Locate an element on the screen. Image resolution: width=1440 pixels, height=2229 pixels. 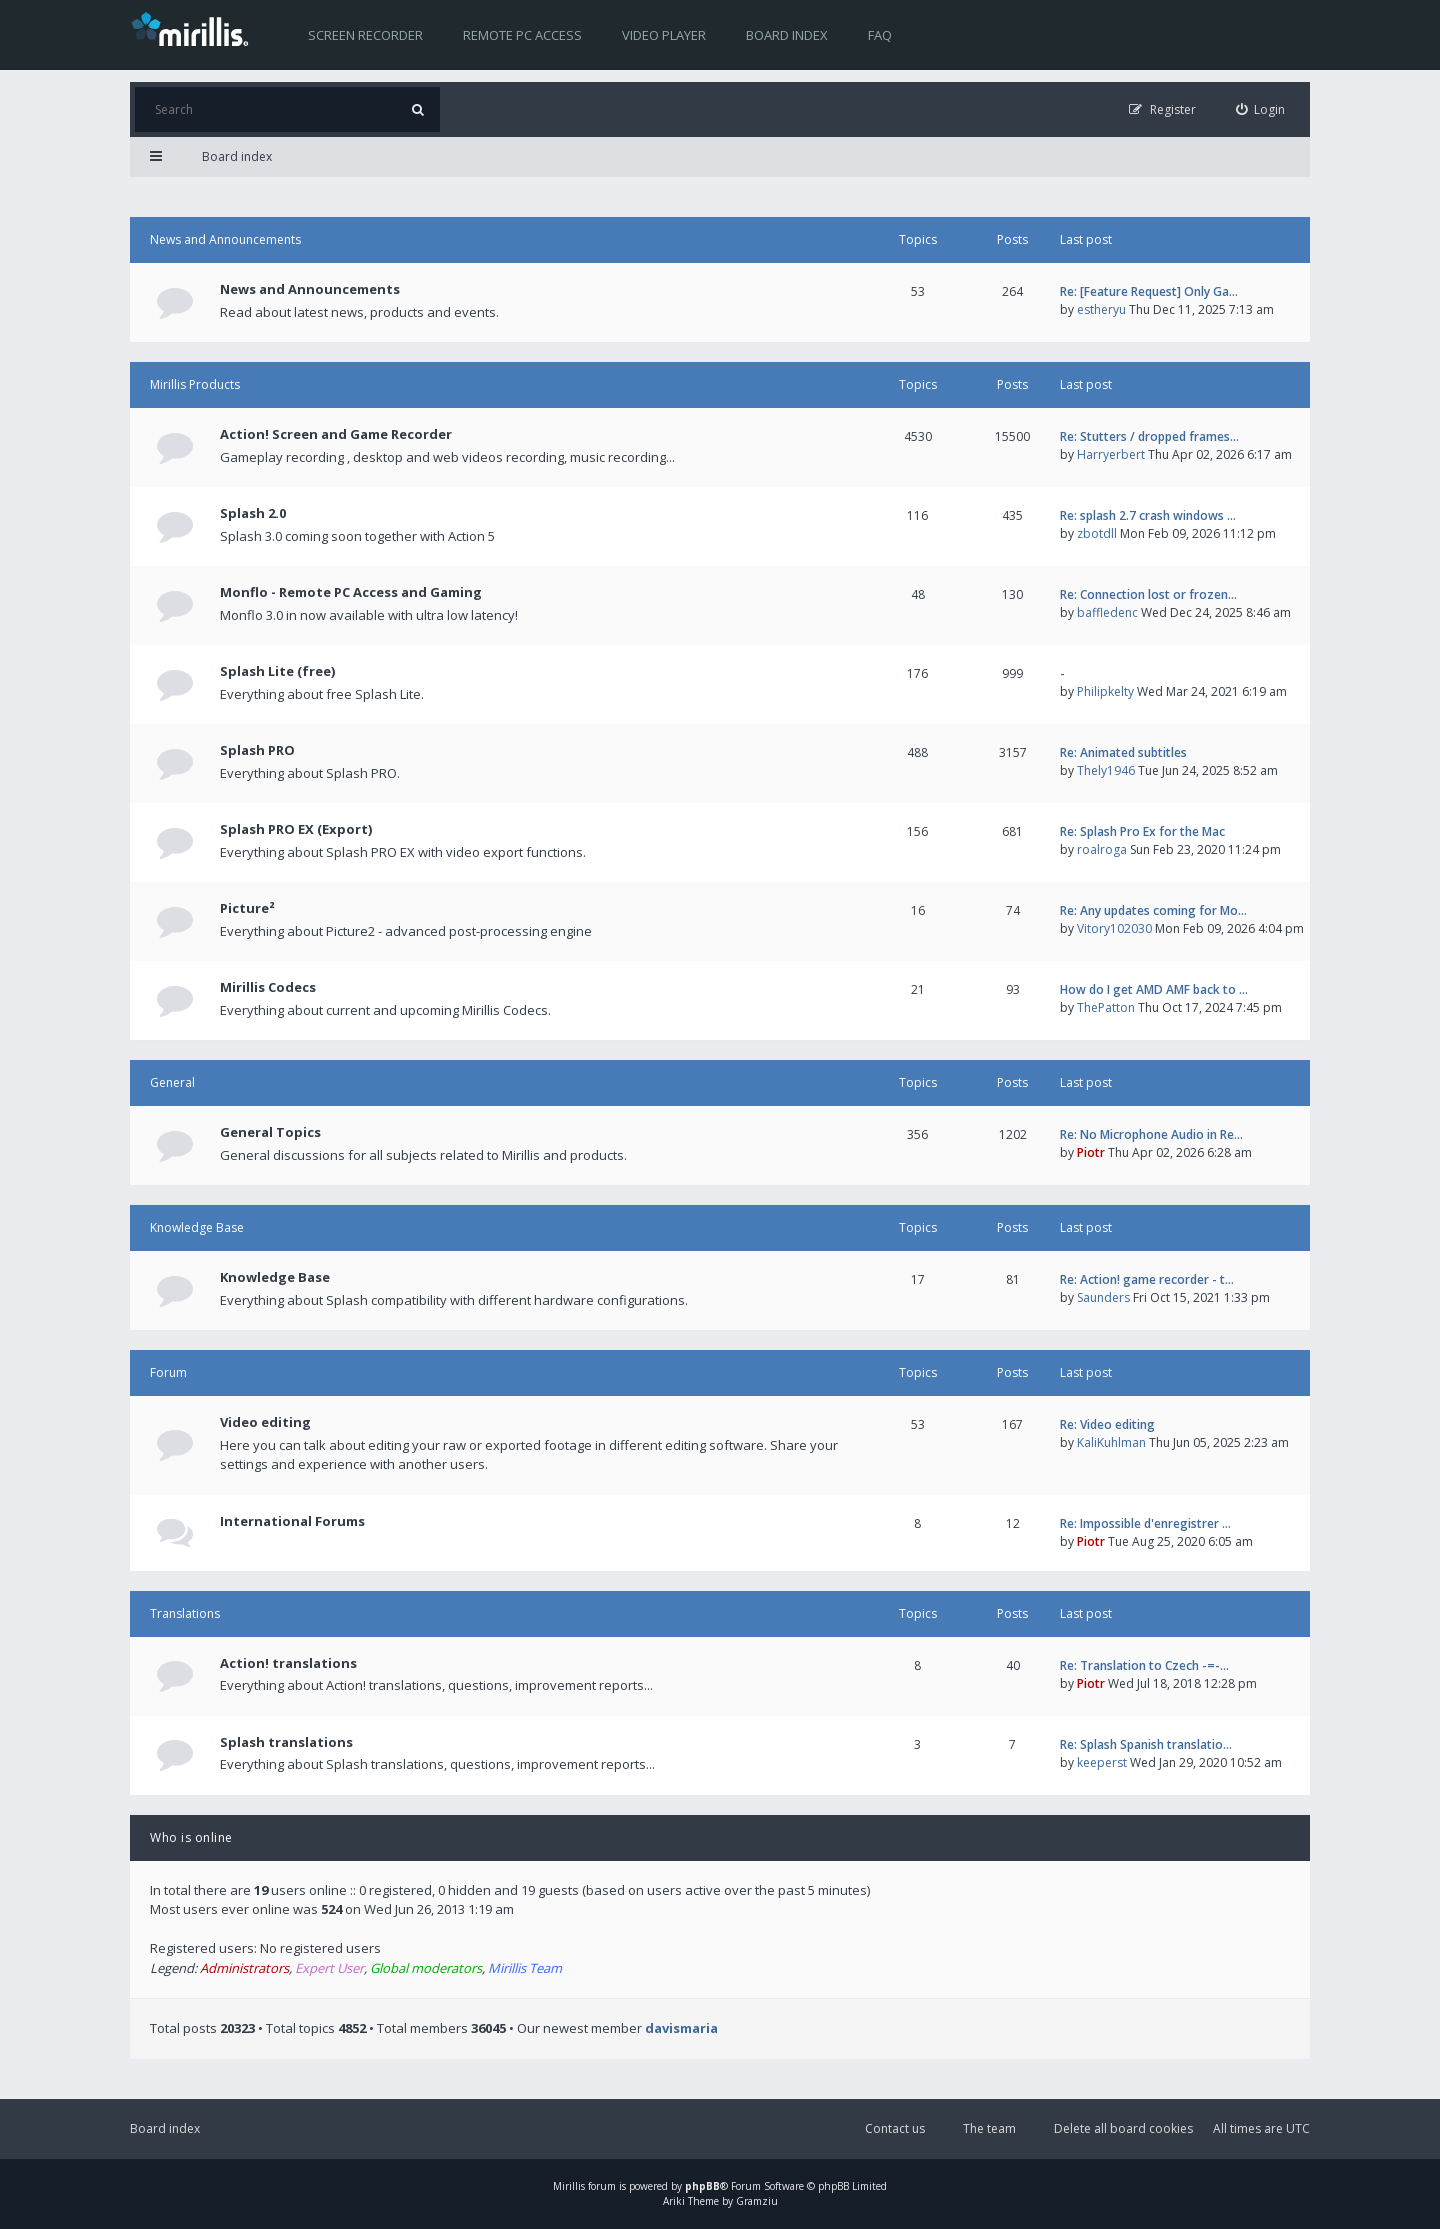
Video editing is located at coordinates (265, 1422).